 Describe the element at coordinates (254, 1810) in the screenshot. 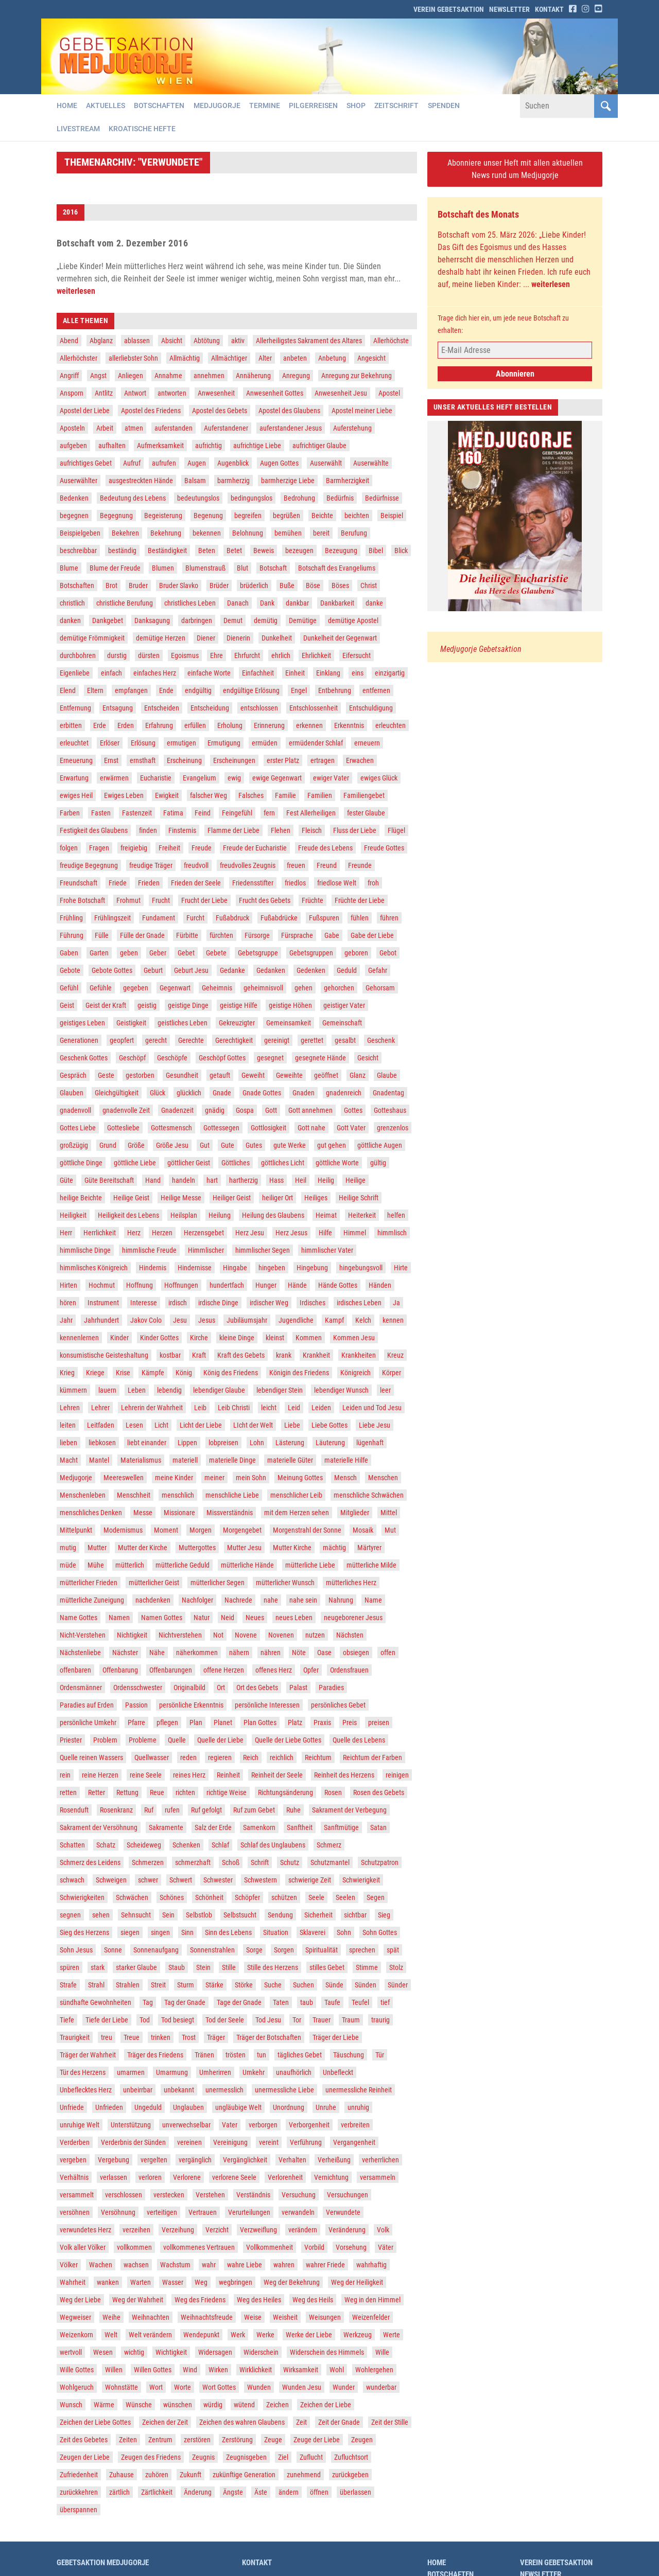

I see `Ruf zum Gebet` at that location.